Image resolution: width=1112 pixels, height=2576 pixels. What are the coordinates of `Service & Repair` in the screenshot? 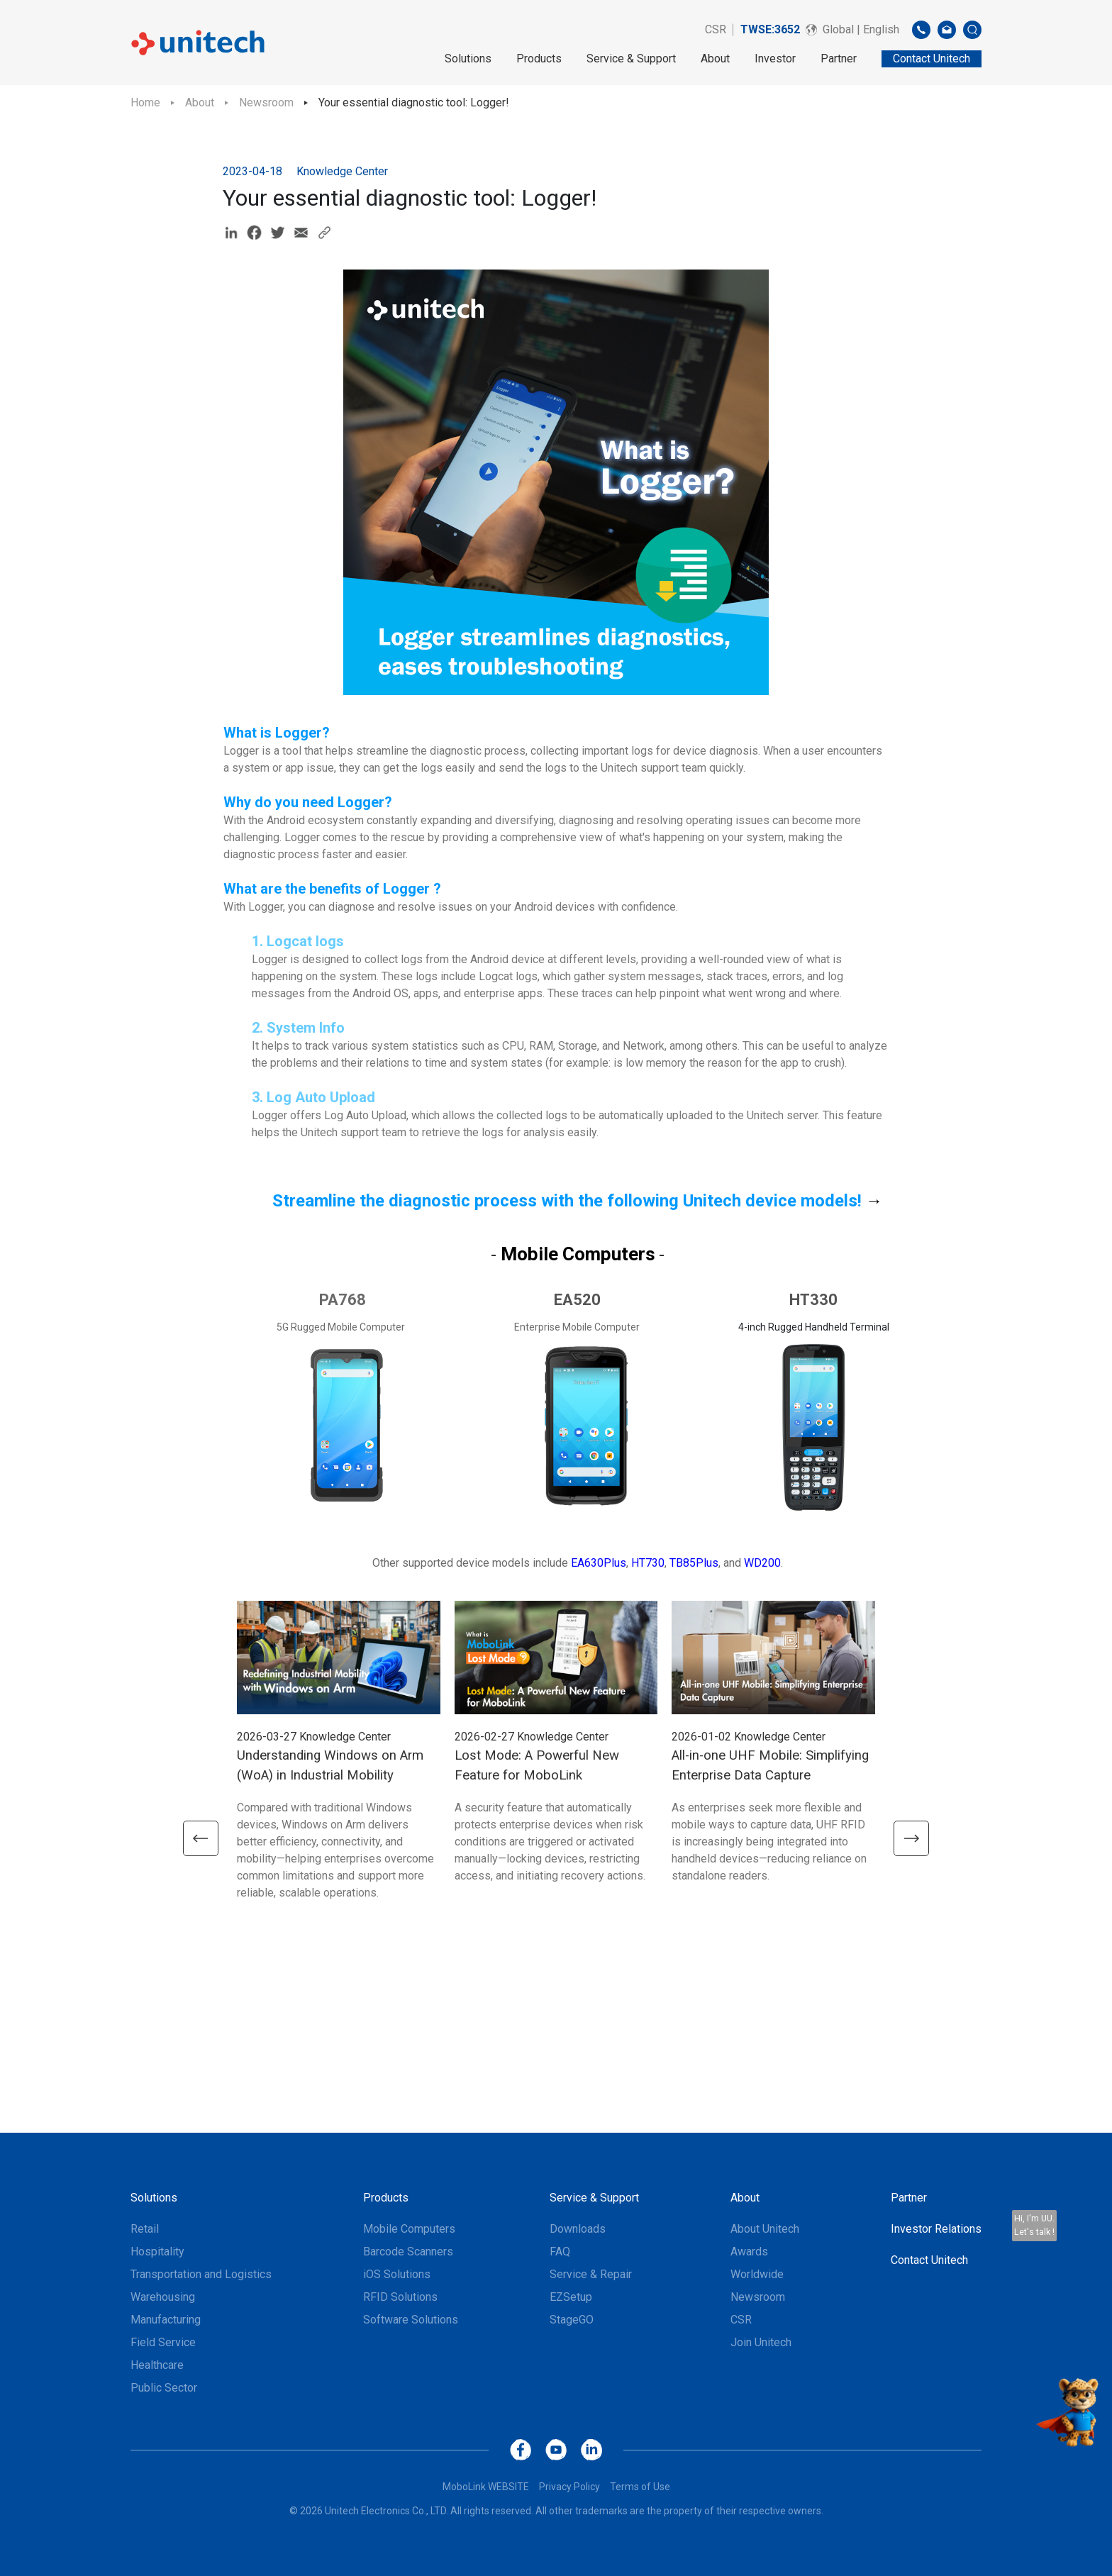 It's located at (591, 2274).